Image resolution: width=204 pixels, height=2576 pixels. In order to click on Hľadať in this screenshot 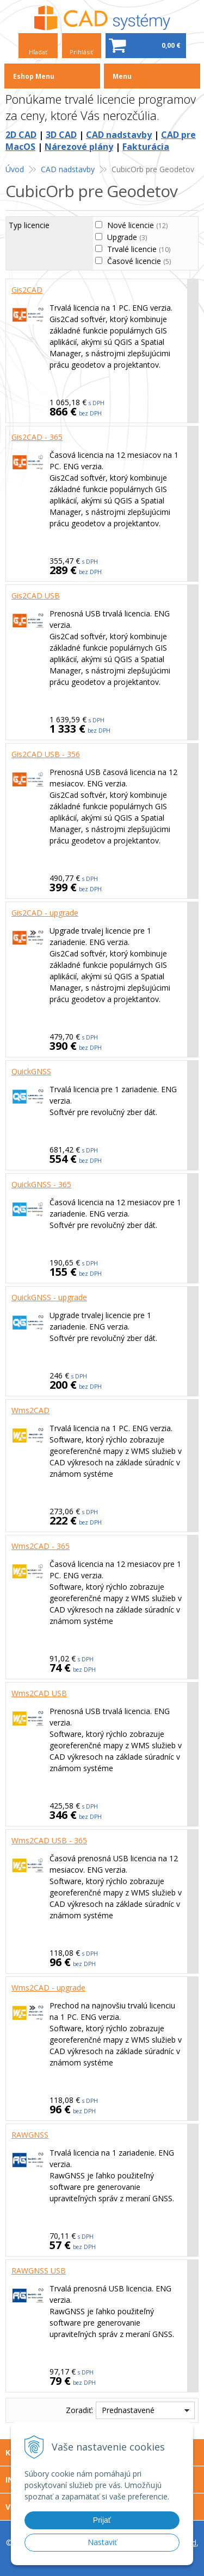, I will do `click(38, 52)`.